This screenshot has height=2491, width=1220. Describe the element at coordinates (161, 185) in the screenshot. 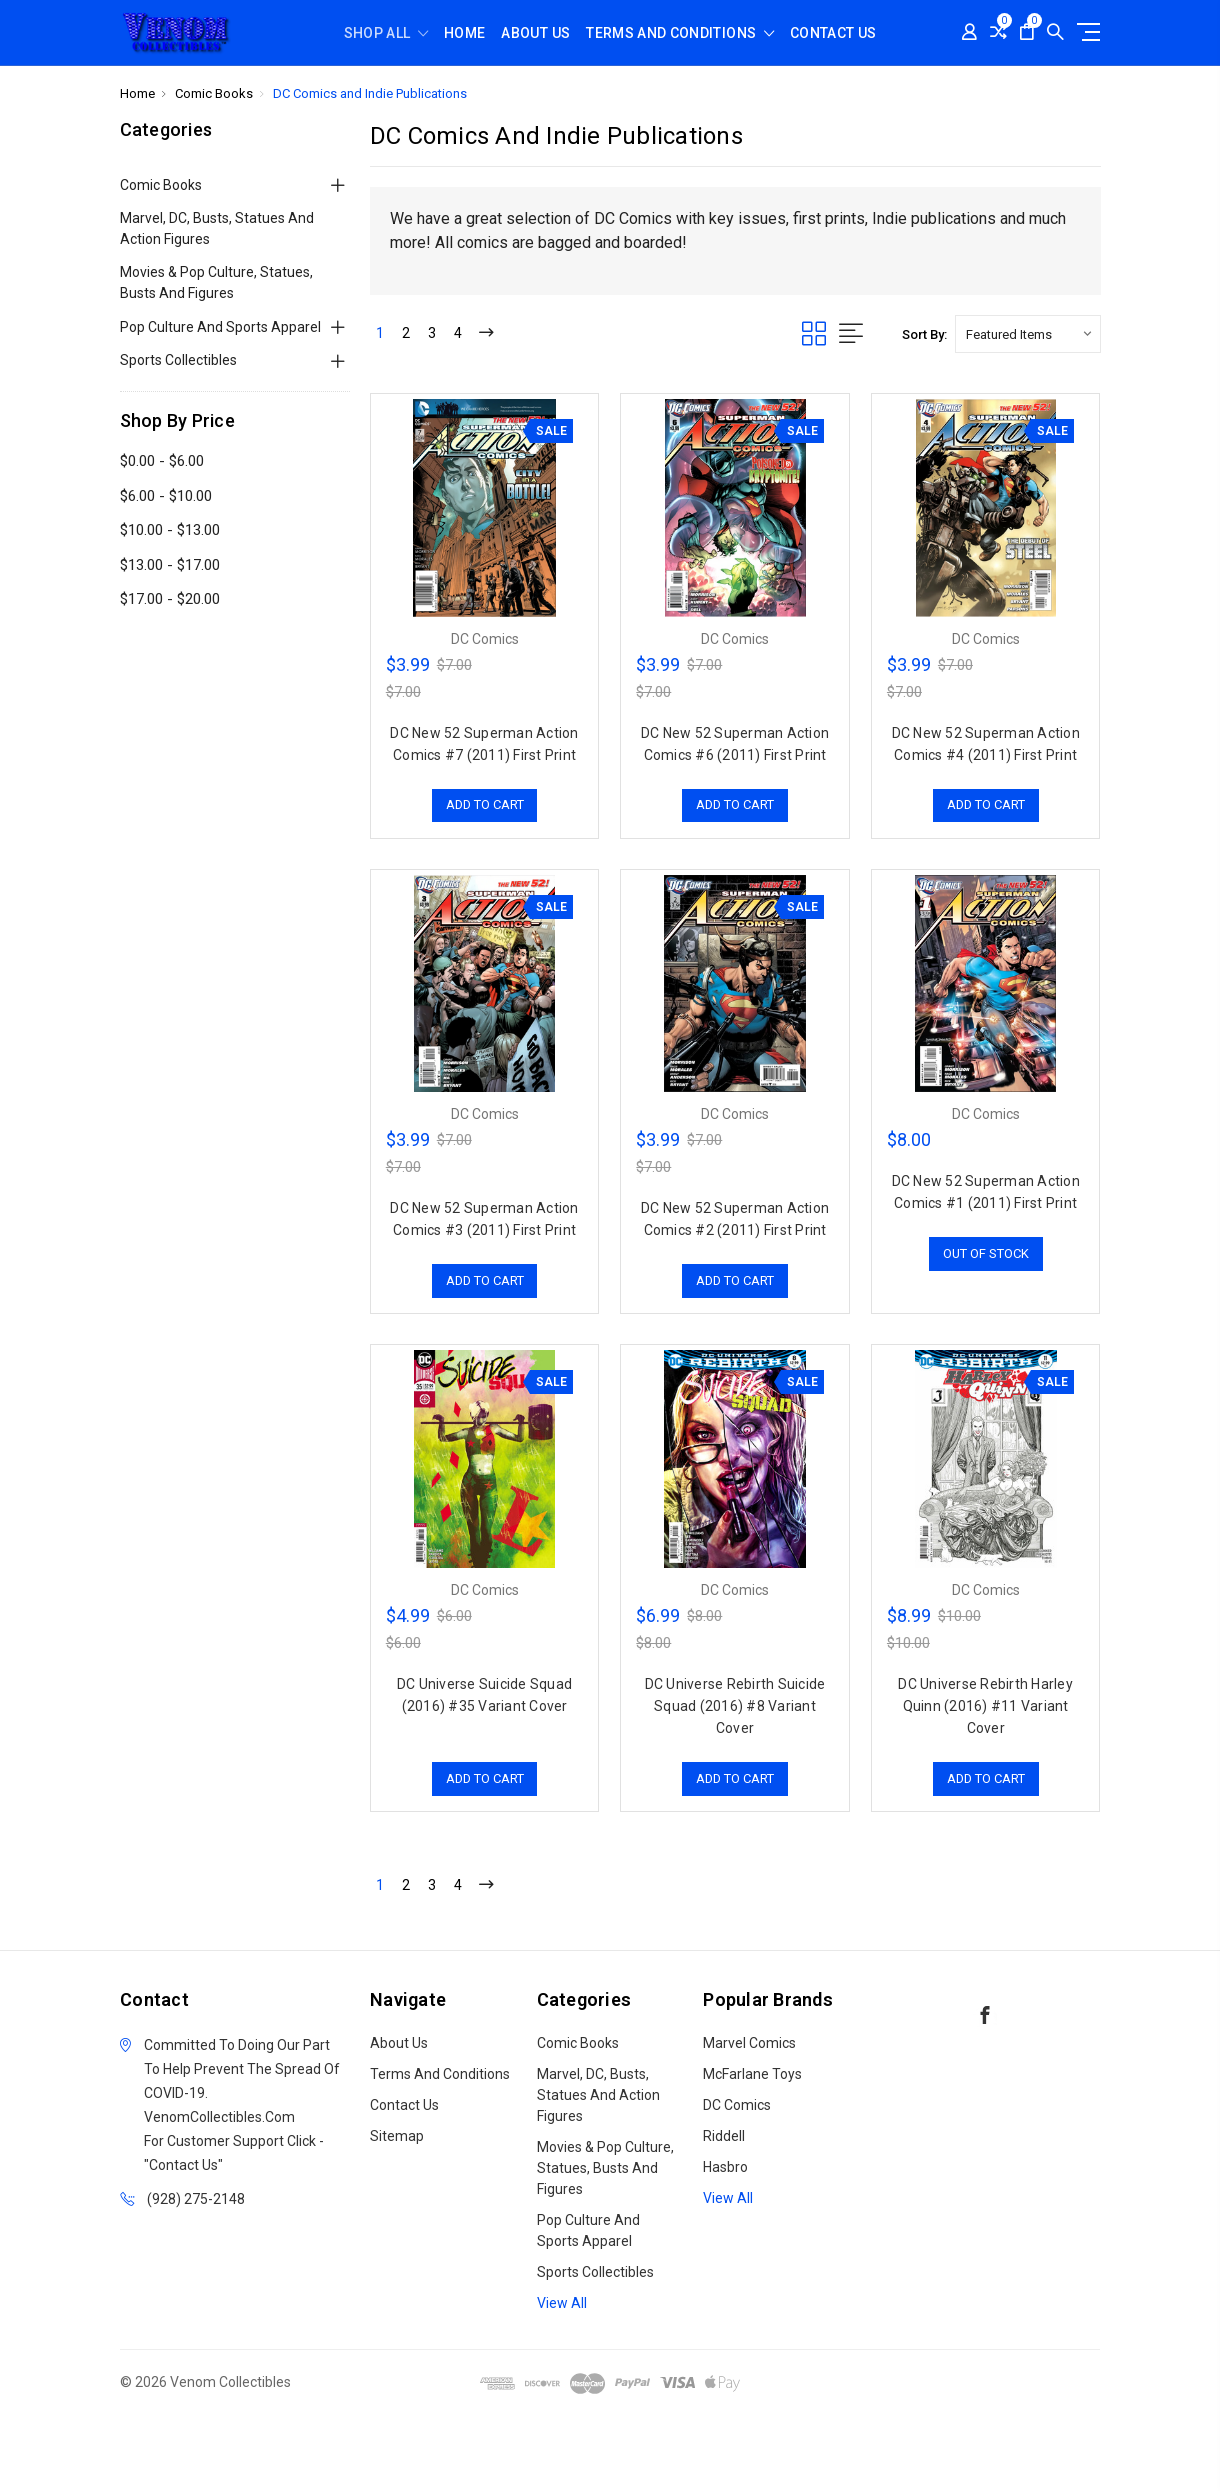

I see `Comic Books` at that location.